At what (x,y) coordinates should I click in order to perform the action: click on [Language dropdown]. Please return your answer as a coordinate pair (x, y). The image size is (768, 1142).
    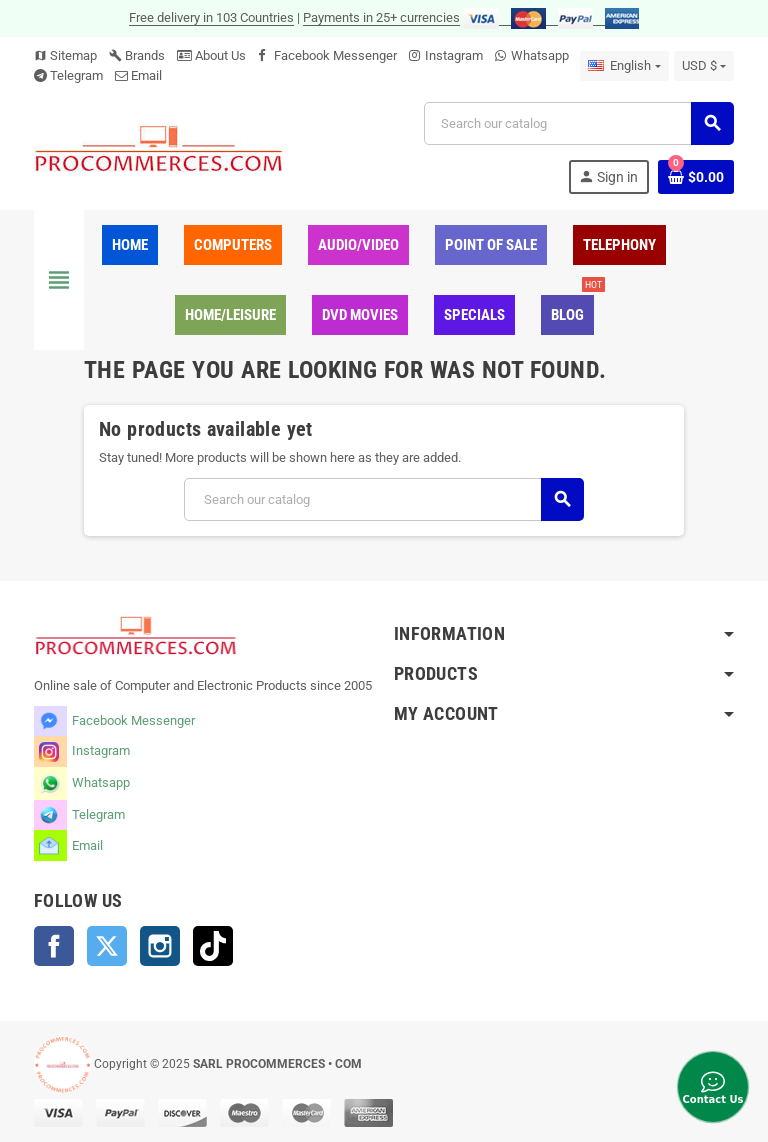
    Looking at the image, I should click on (624, 66).